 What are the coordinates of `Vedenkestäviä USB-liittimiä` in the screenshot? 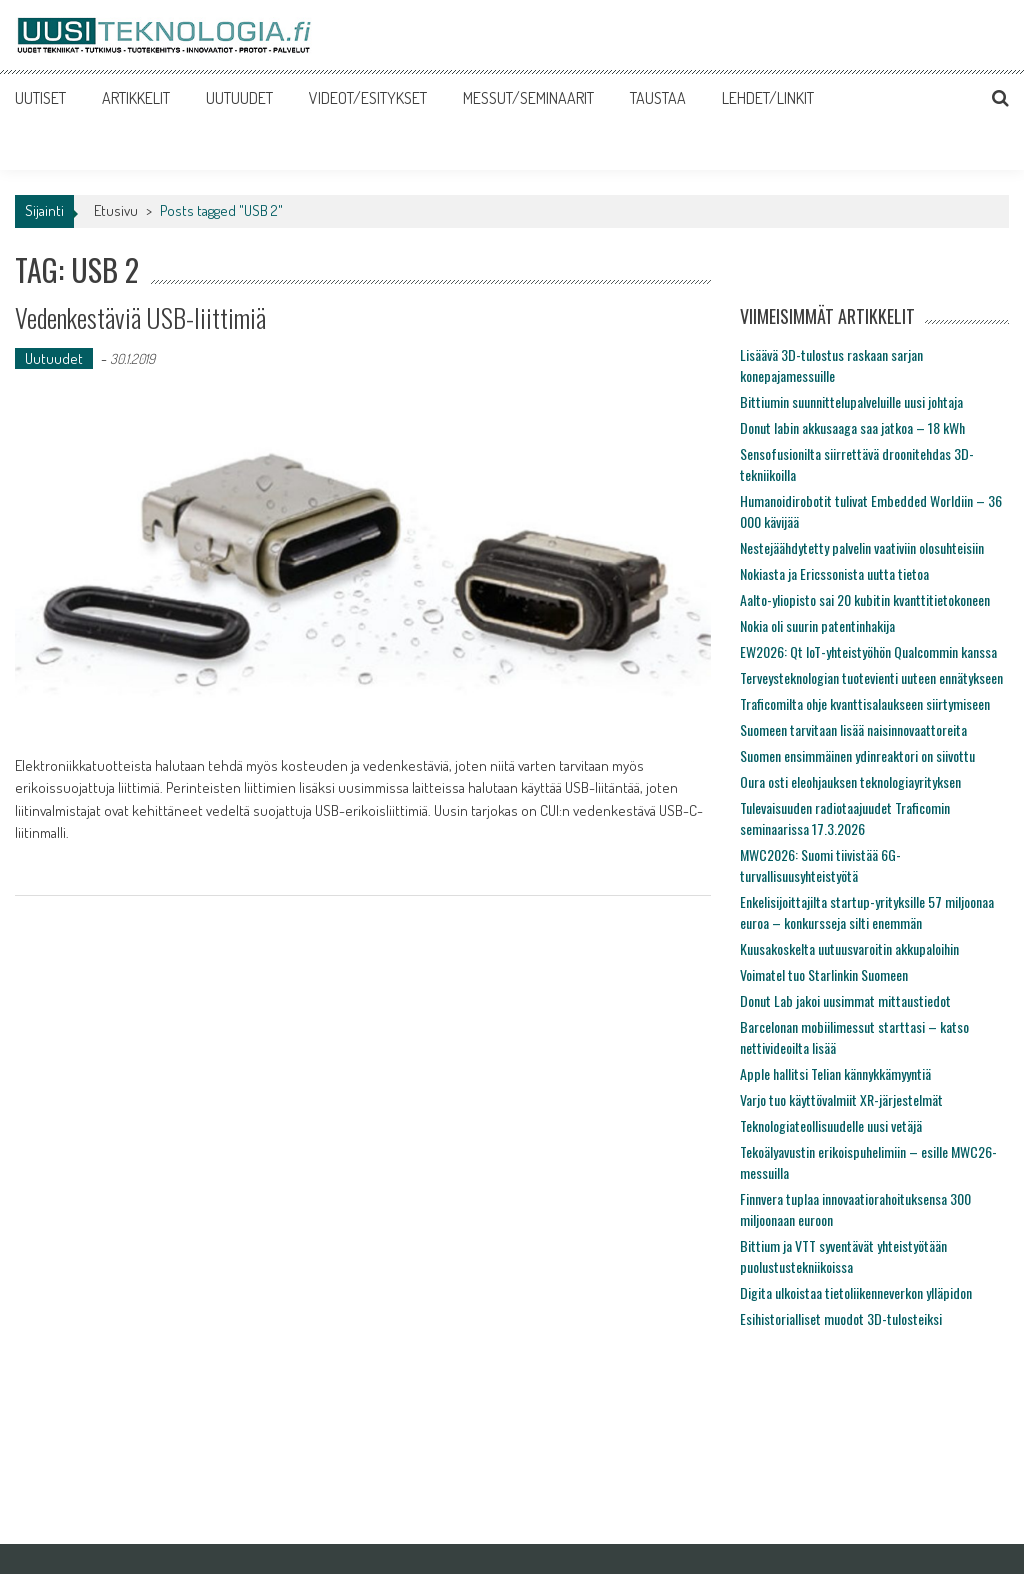 It's located at (140, 317).